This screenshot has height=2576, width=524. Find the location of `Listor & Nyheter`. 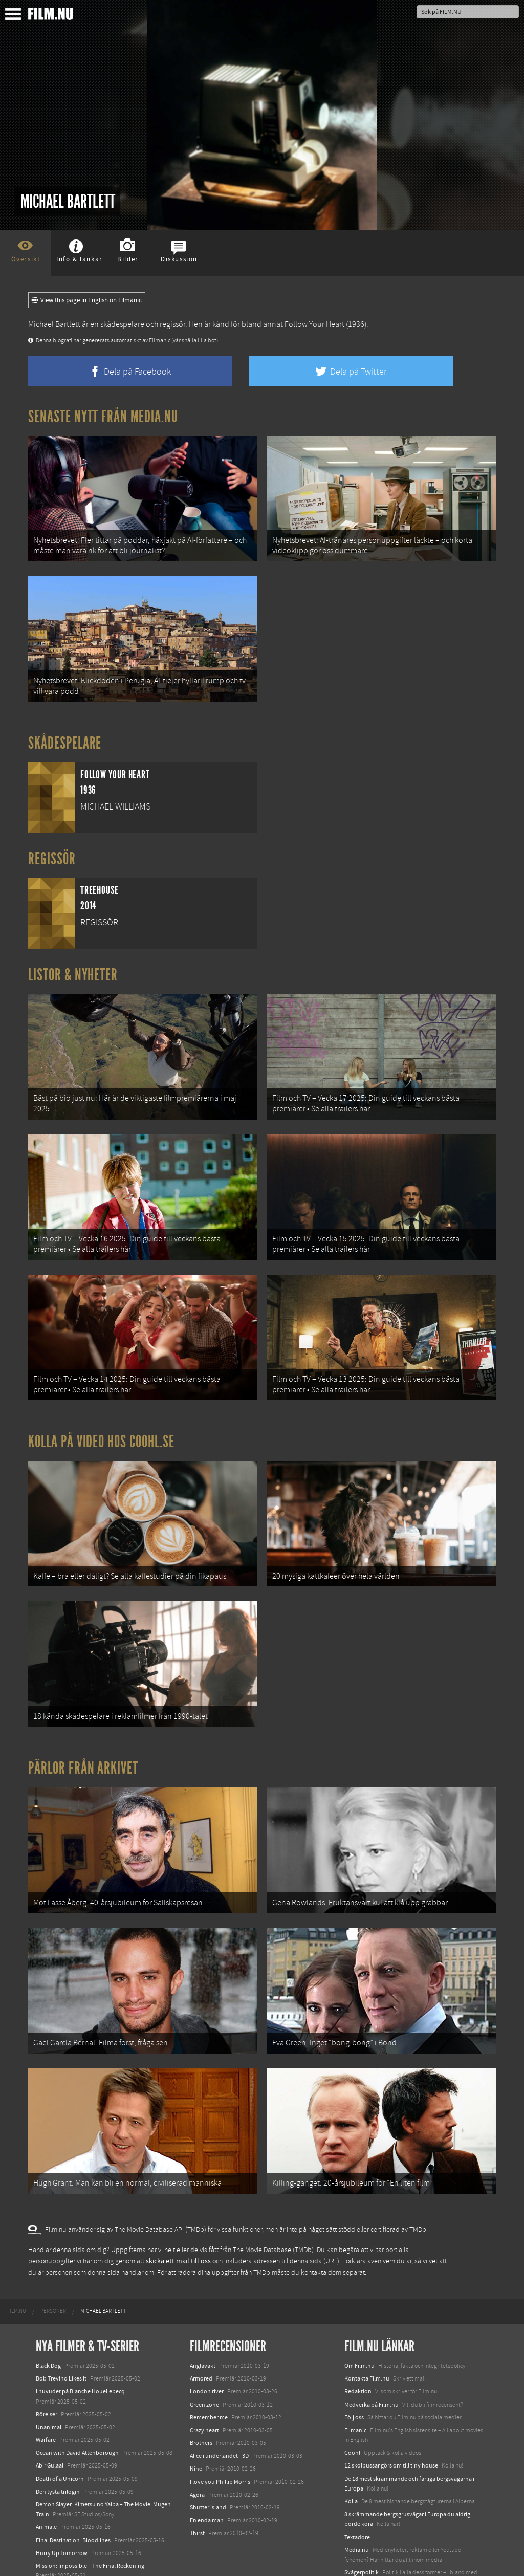

Listor & Nyheter is located at coordinates (73, 966).